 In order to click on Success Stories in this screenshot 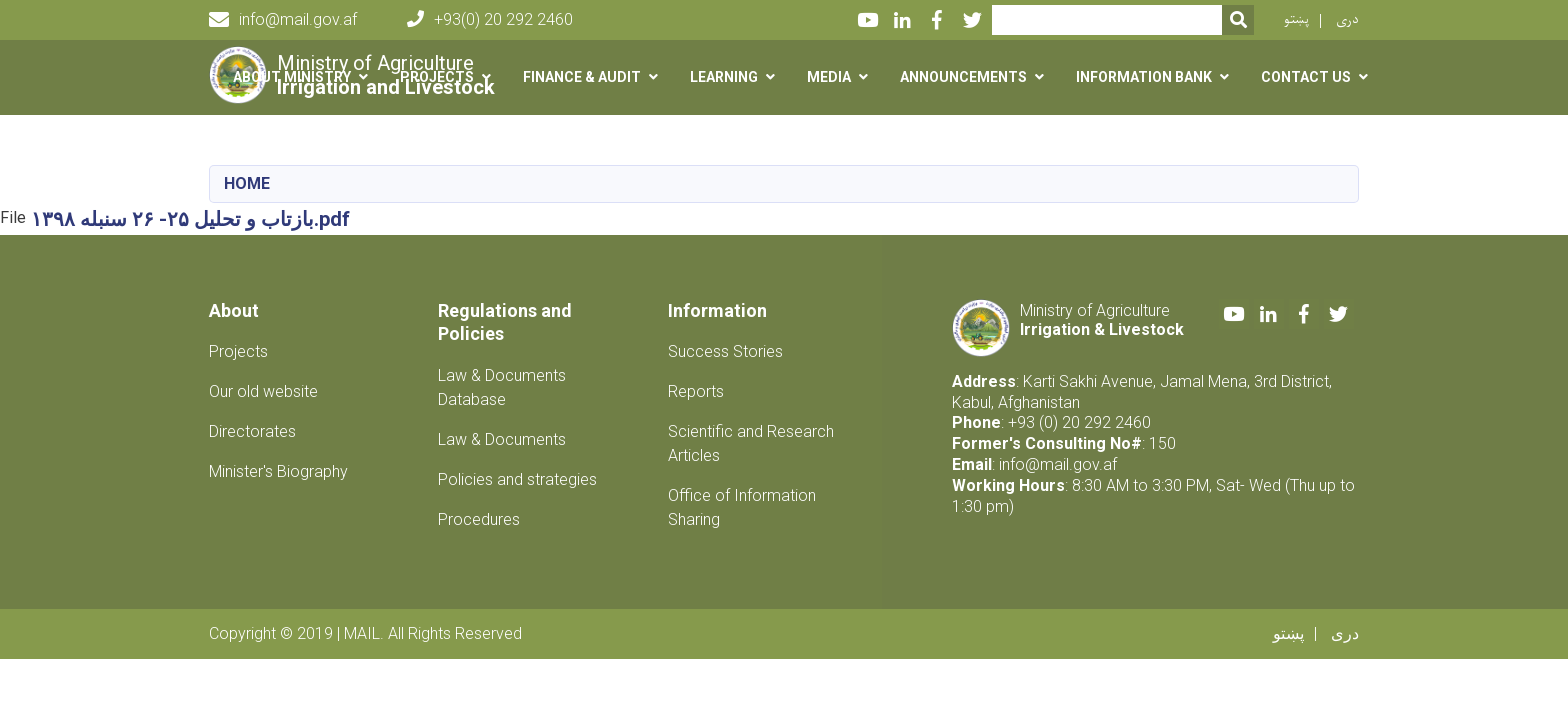, I will do `click(725, 351)`.